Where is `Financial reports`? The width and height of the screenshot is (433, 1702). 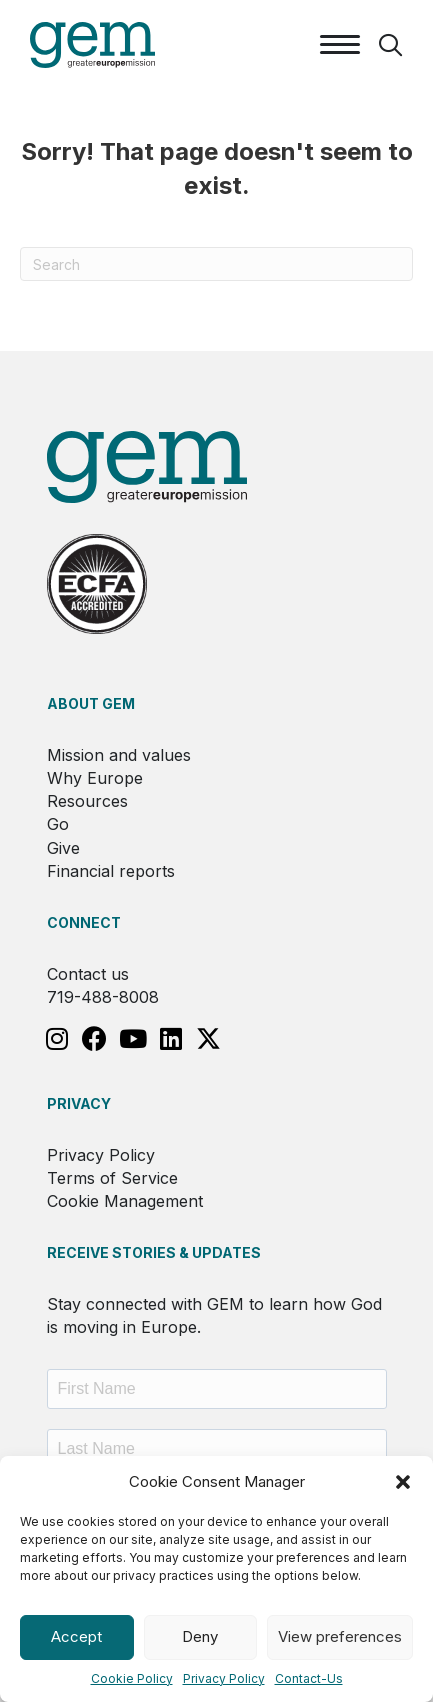
Financial reports is located at coordinates (111, 871).